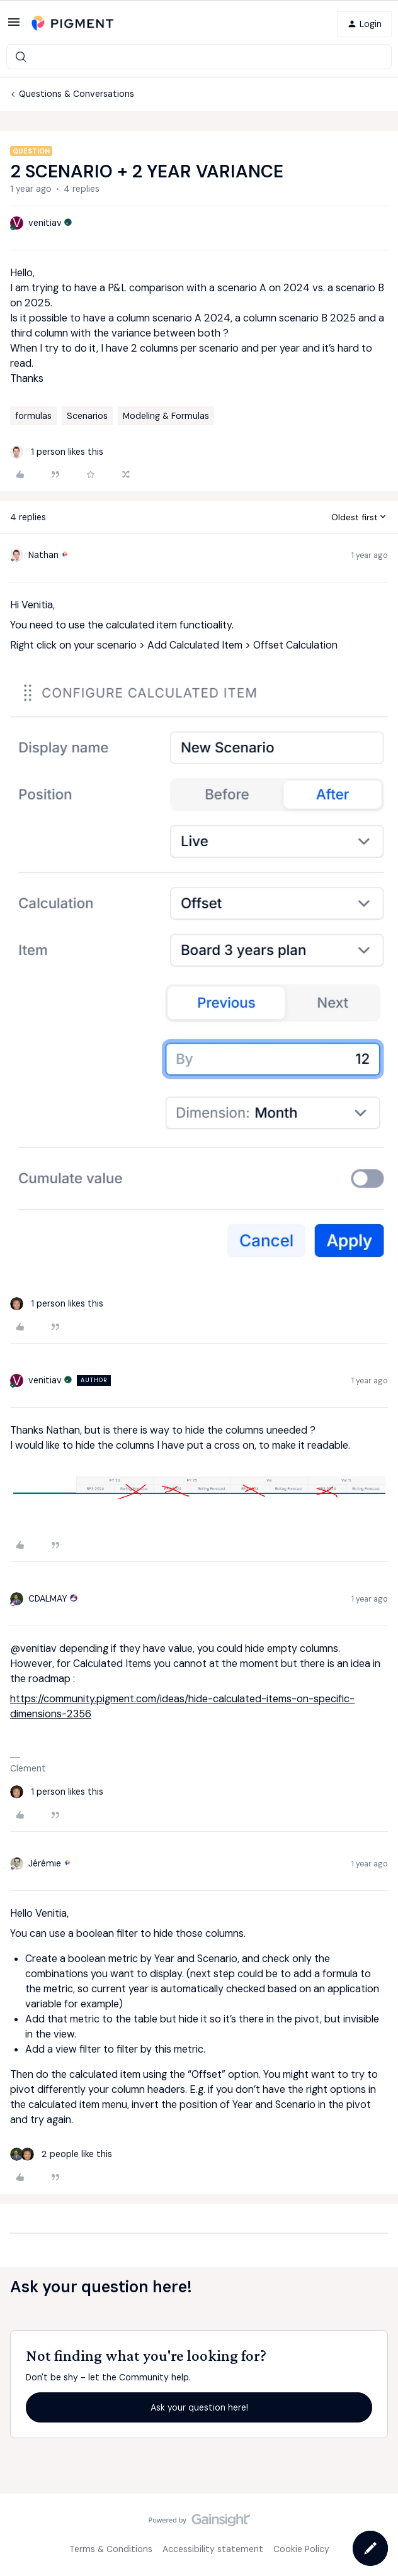 This screenshot has width=398, height=2576. Describe the element at coordinates (76, 93) in the screenshot. I see `Questions & Conversations` at that location.